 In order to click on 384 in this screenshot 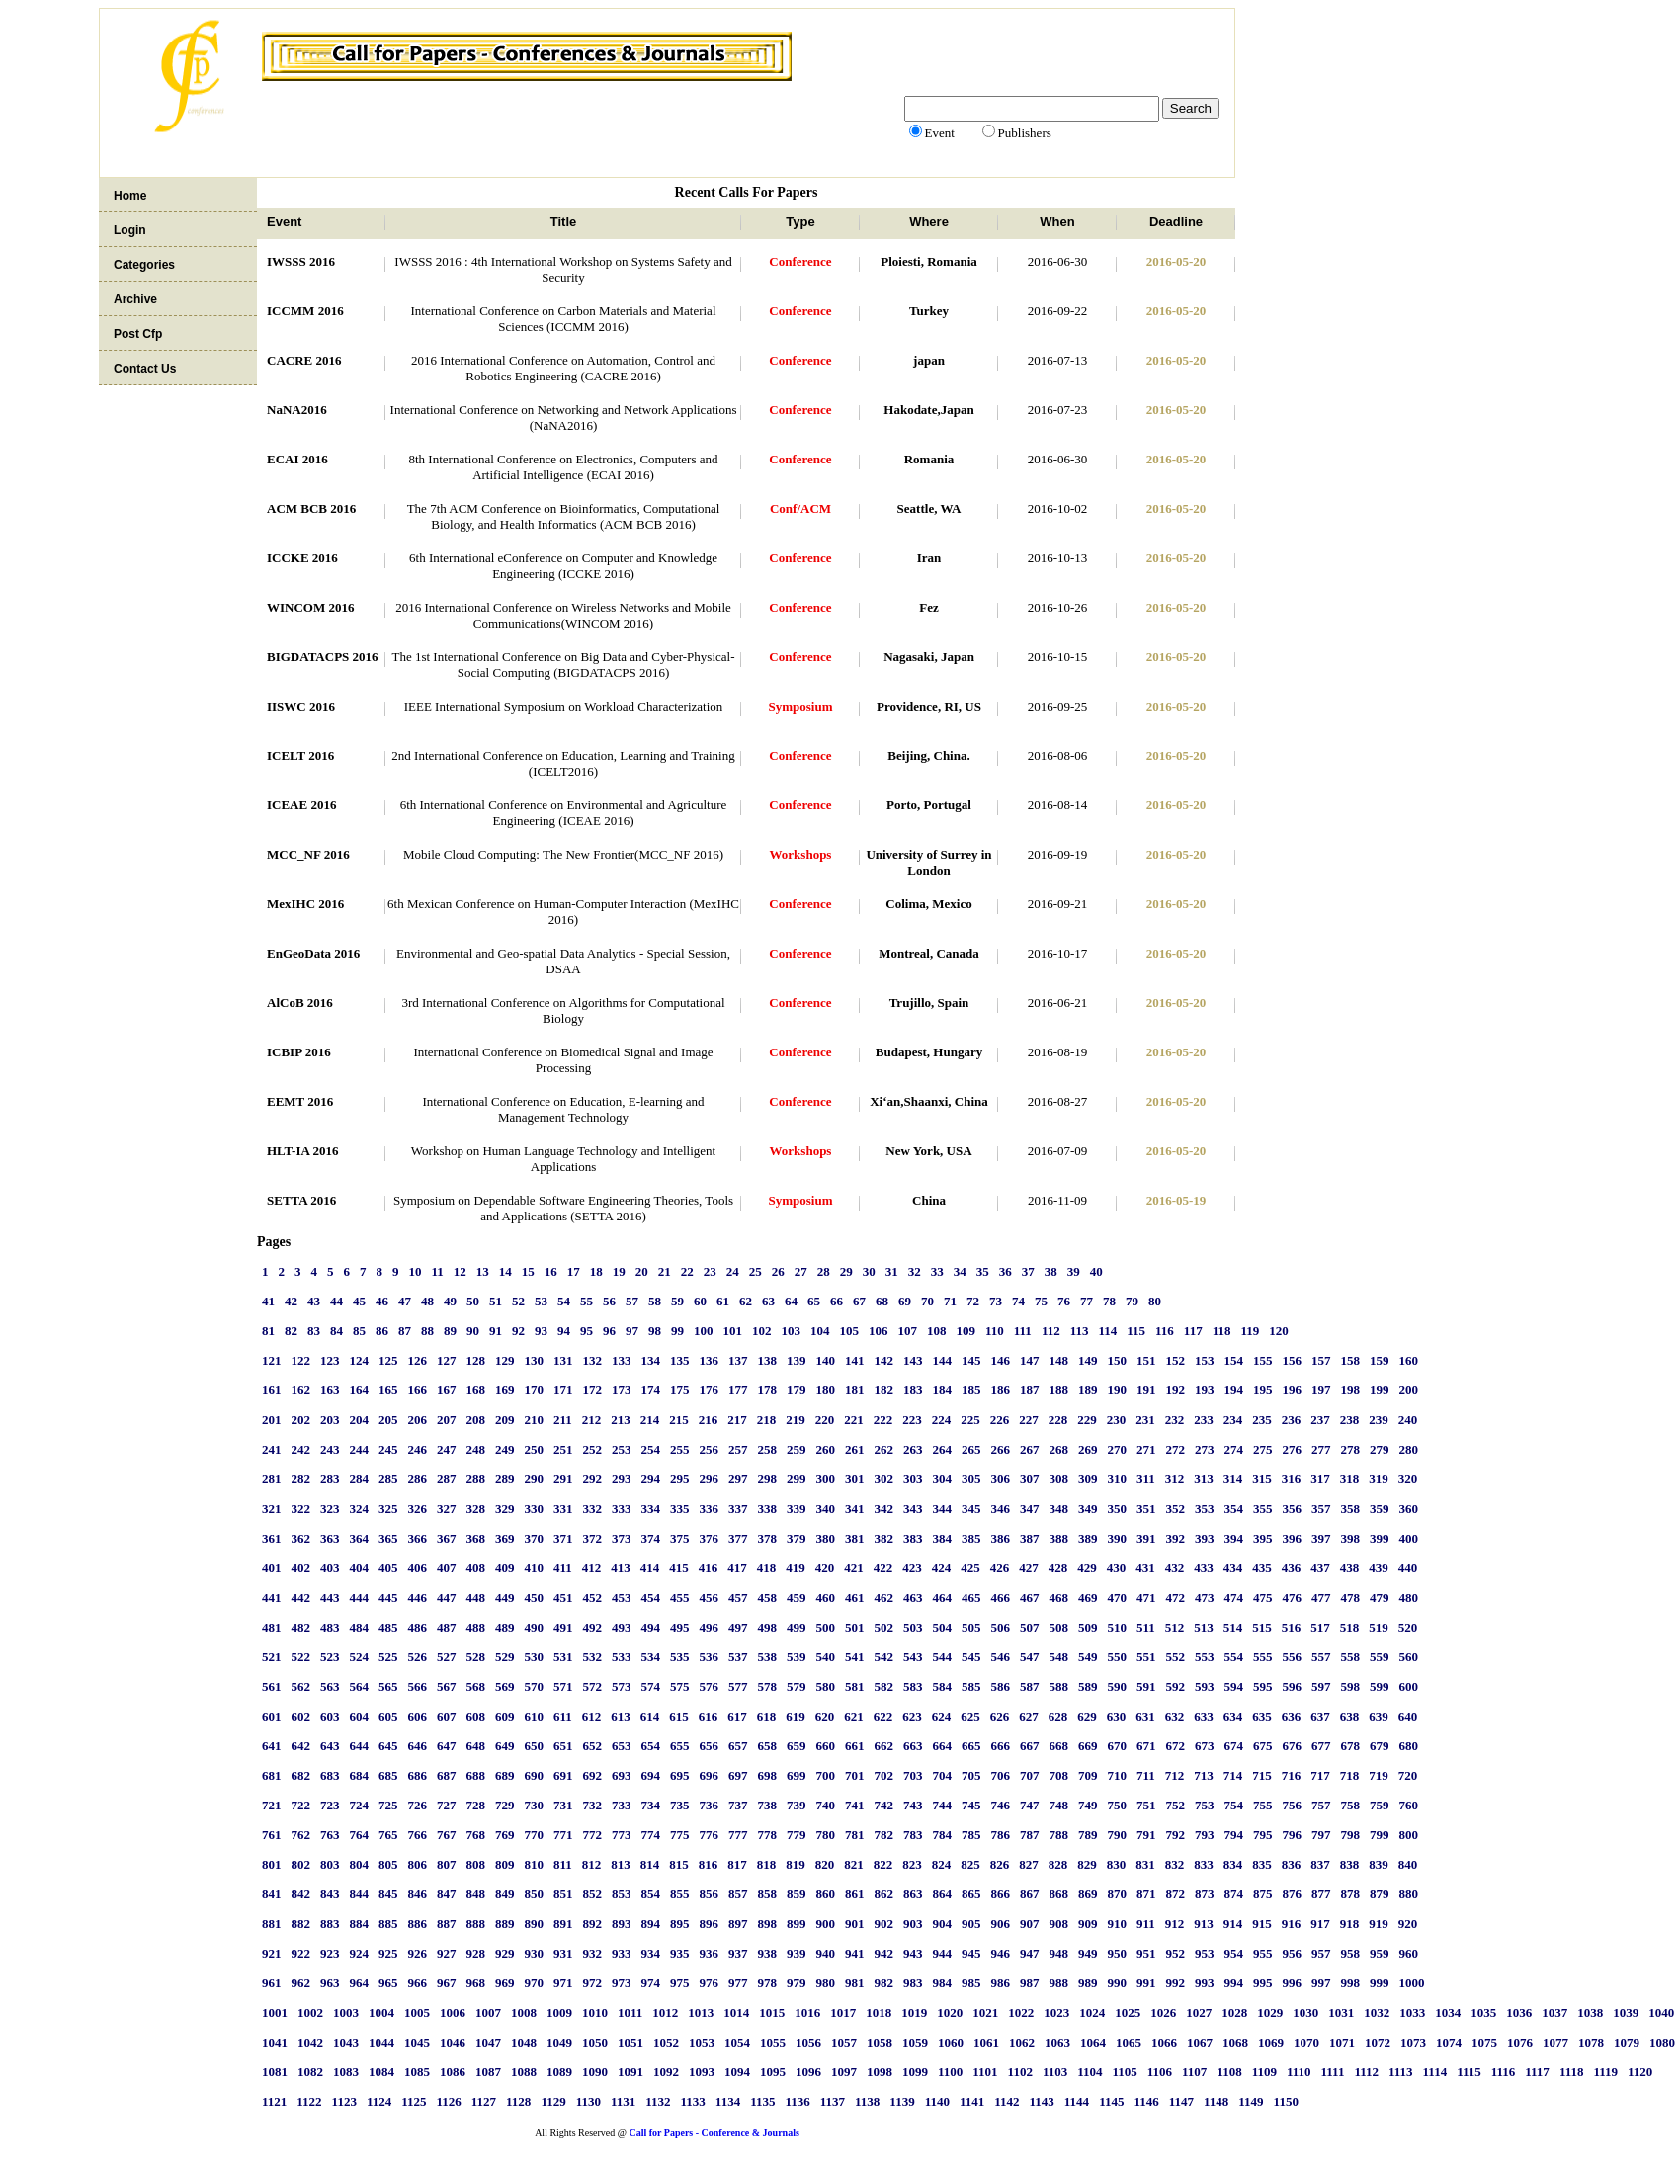, I will do `click(943, 1538)`.